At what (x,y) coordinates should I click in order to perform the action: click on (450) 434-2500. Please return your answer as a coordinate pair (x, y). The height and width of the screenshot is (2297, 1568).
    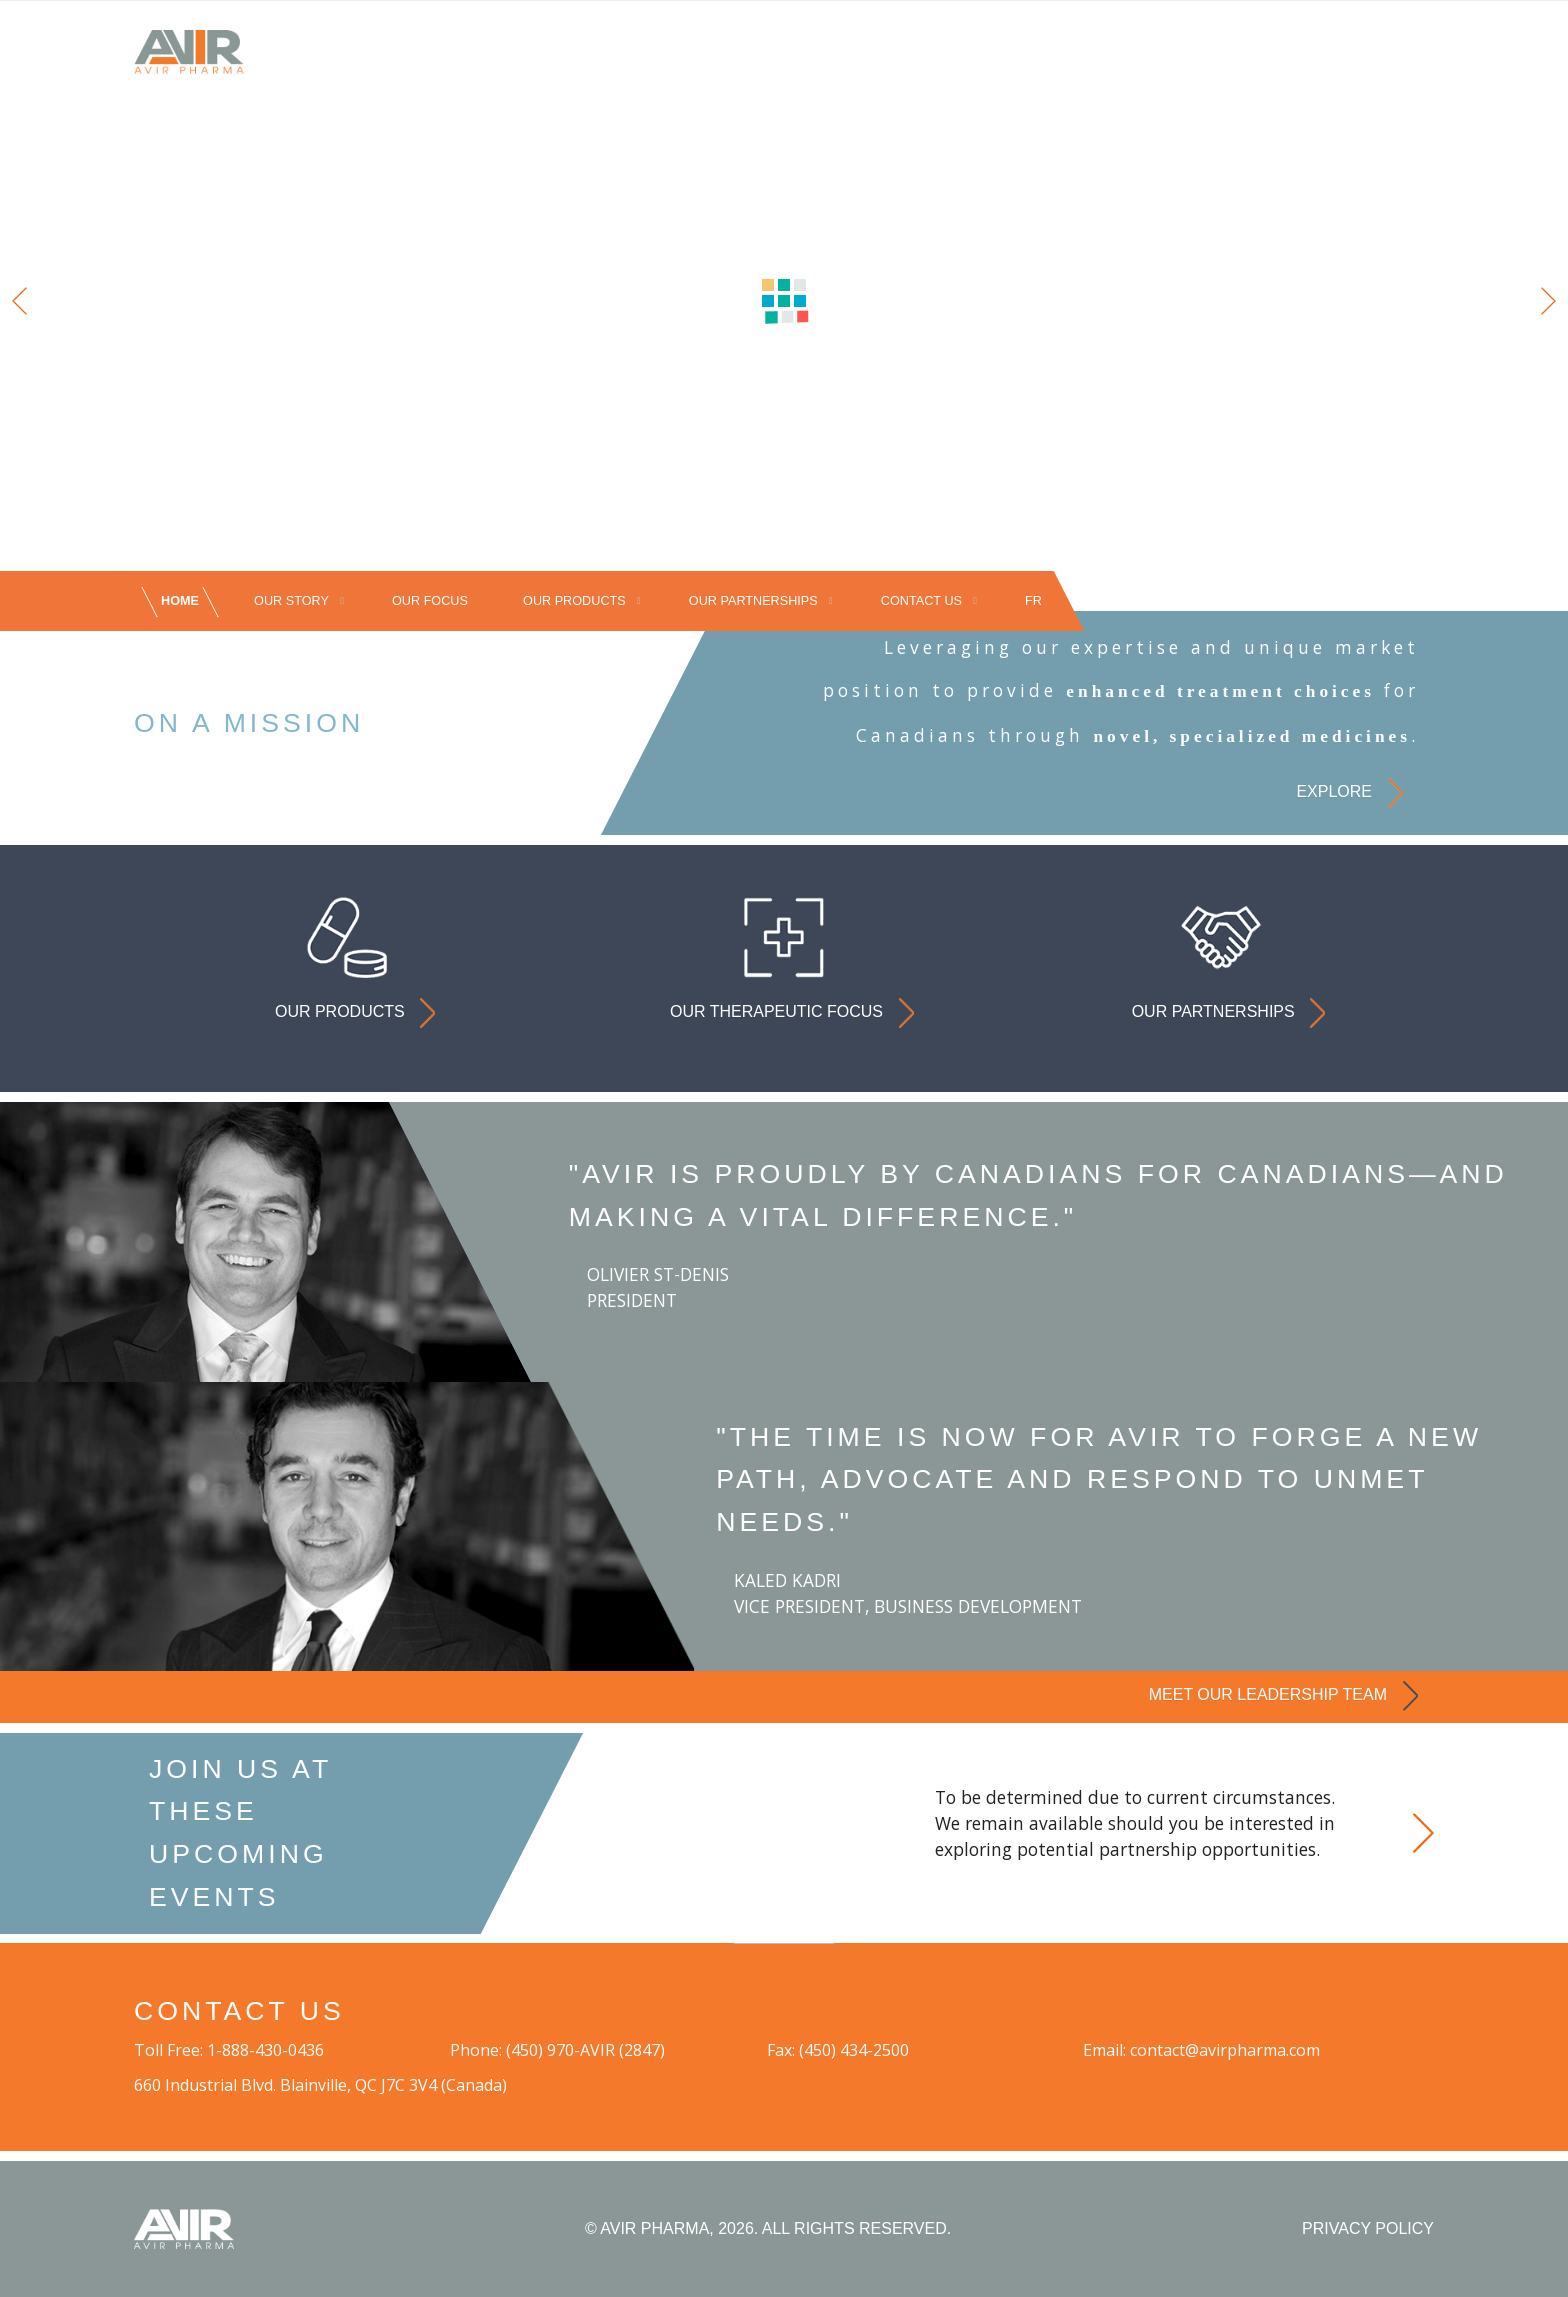
    Looking at the image, I should click on (854, 2050).